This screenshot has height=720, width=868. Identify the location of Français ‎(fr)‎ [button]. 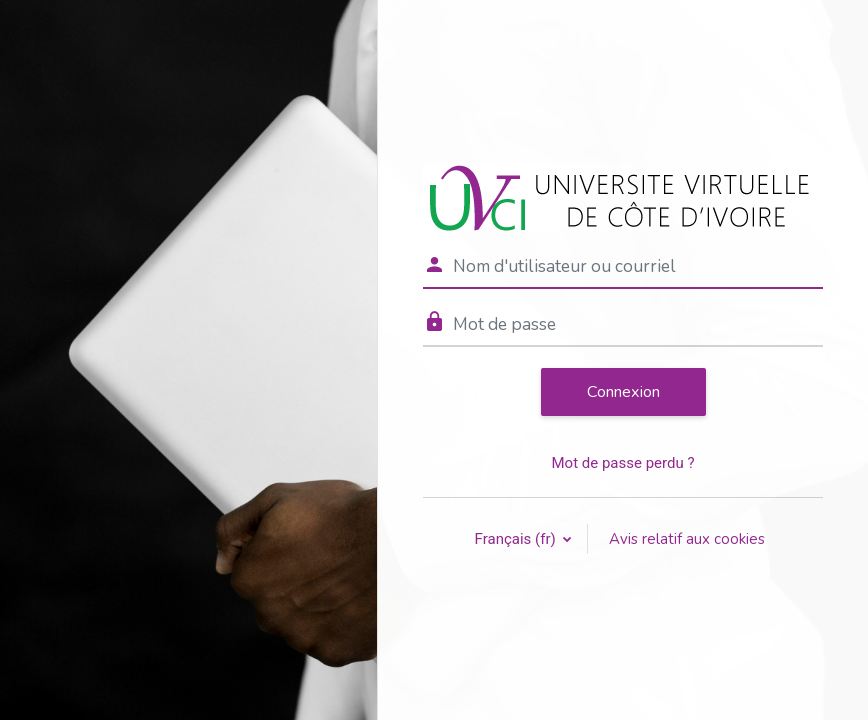
(517, 539).